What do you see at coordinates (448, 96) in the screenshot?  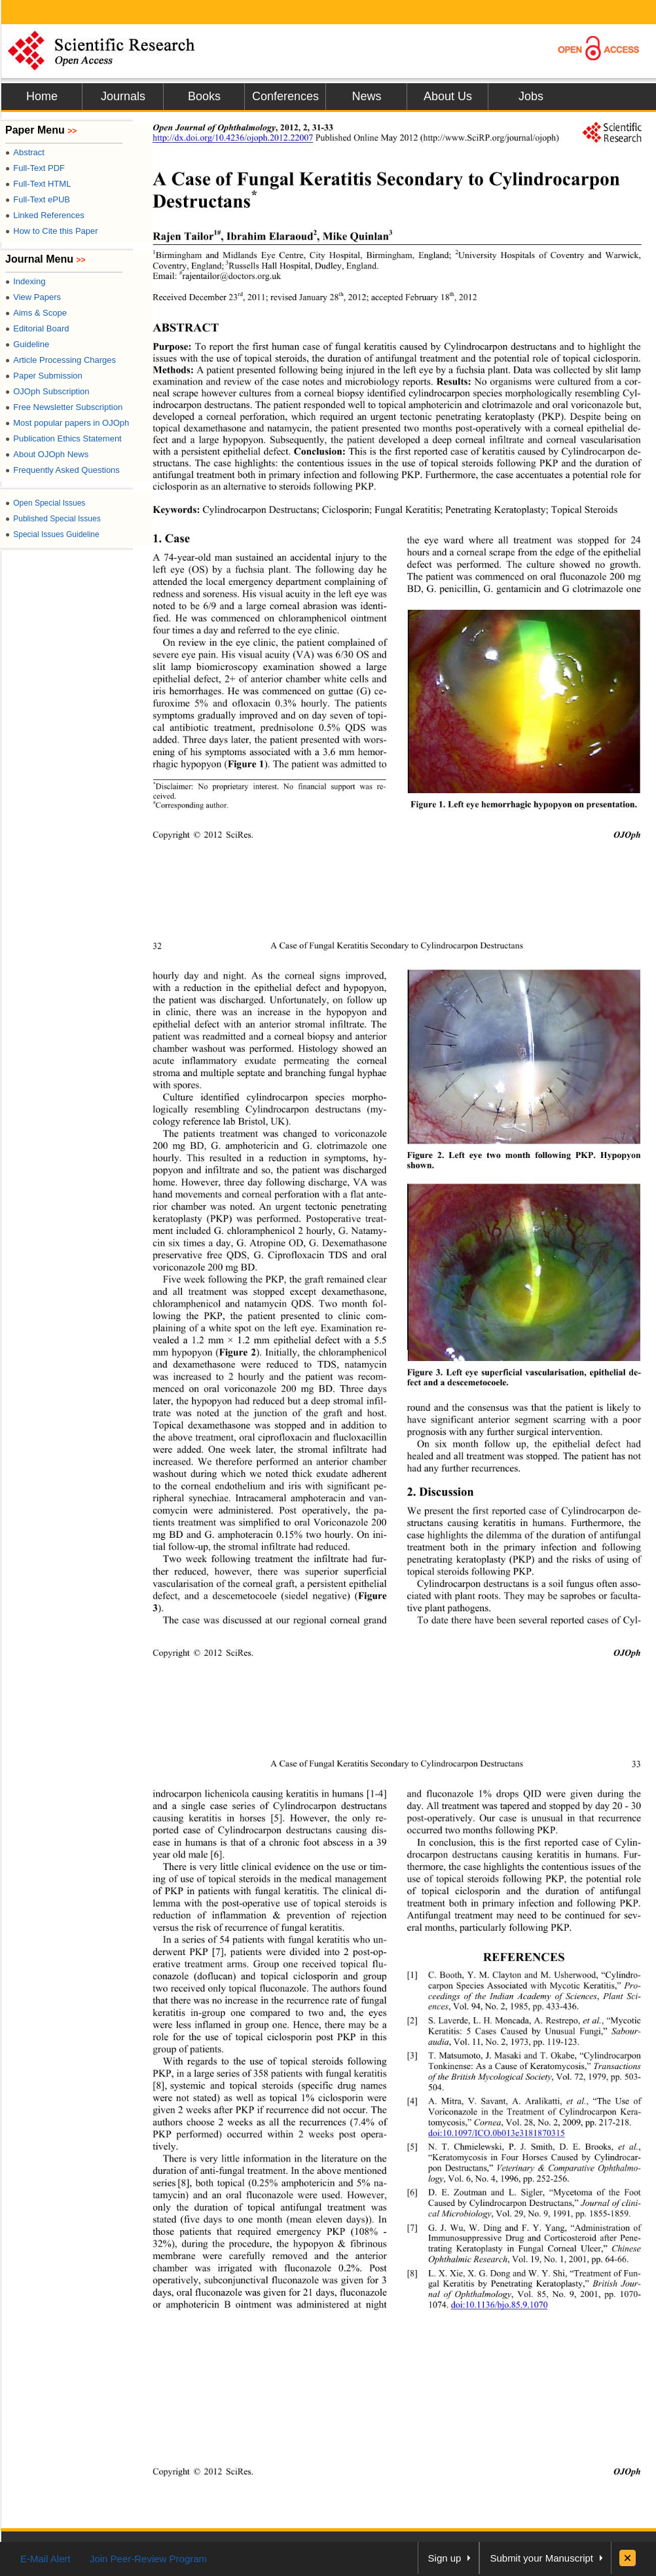 I see `About Us` at bounding box center [448, 96].